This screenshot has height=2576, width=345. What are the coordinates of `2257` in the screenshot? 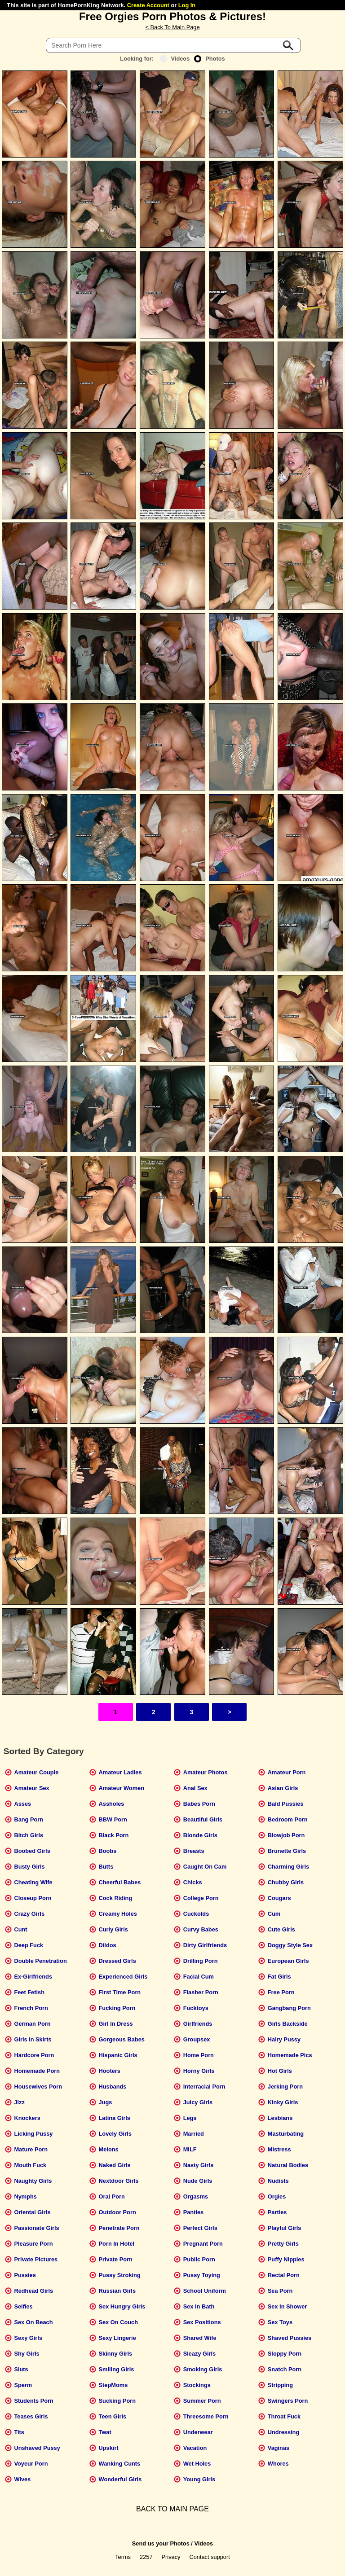 It's located at (146, 2557).